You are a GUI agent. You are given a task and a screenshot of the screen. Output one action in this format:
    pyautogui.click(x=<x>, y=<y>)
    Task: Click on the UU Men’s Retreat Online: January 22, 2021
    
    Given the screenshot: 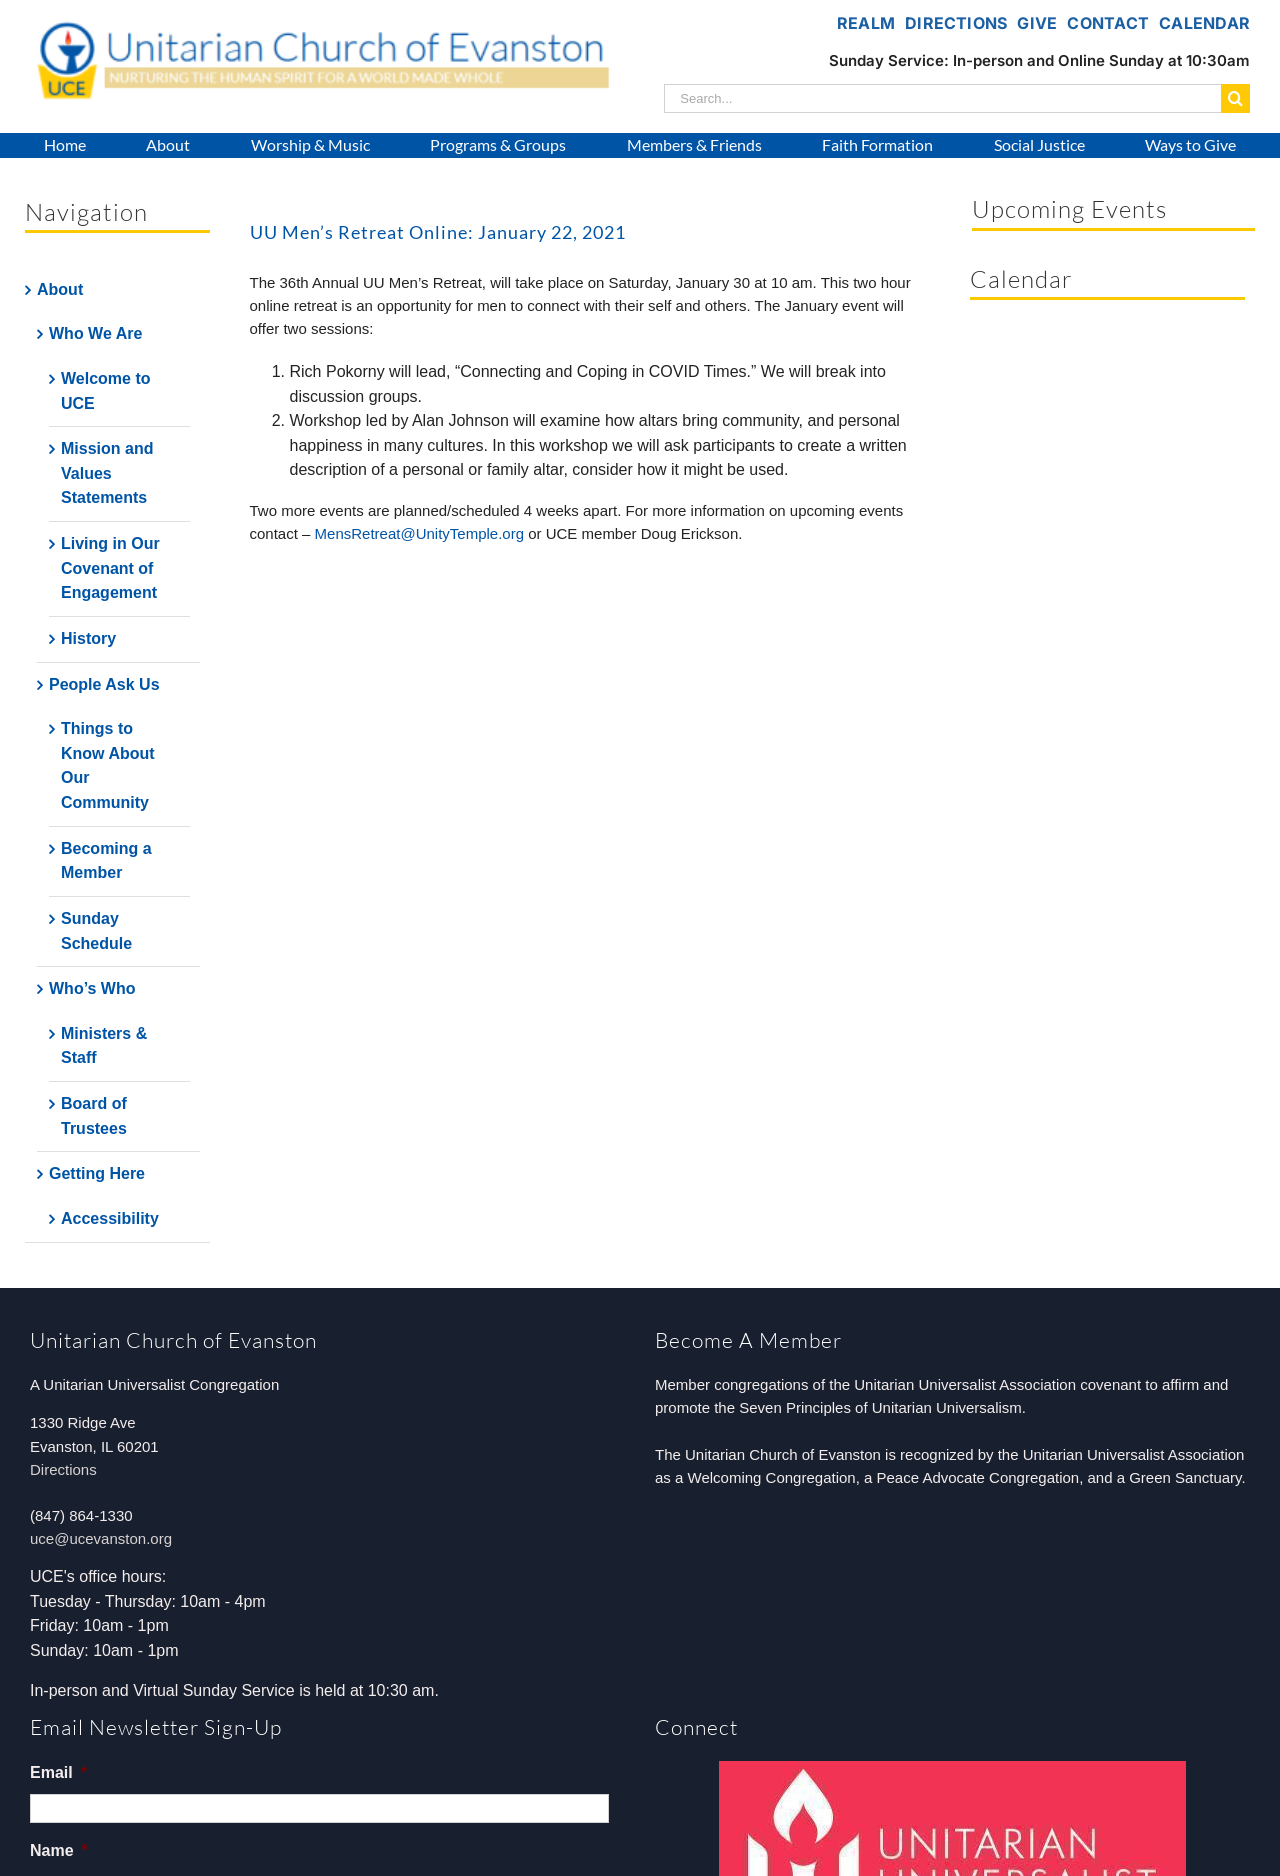 What is the action you would take?
    pyautogui.click(x=438, y=232)
    